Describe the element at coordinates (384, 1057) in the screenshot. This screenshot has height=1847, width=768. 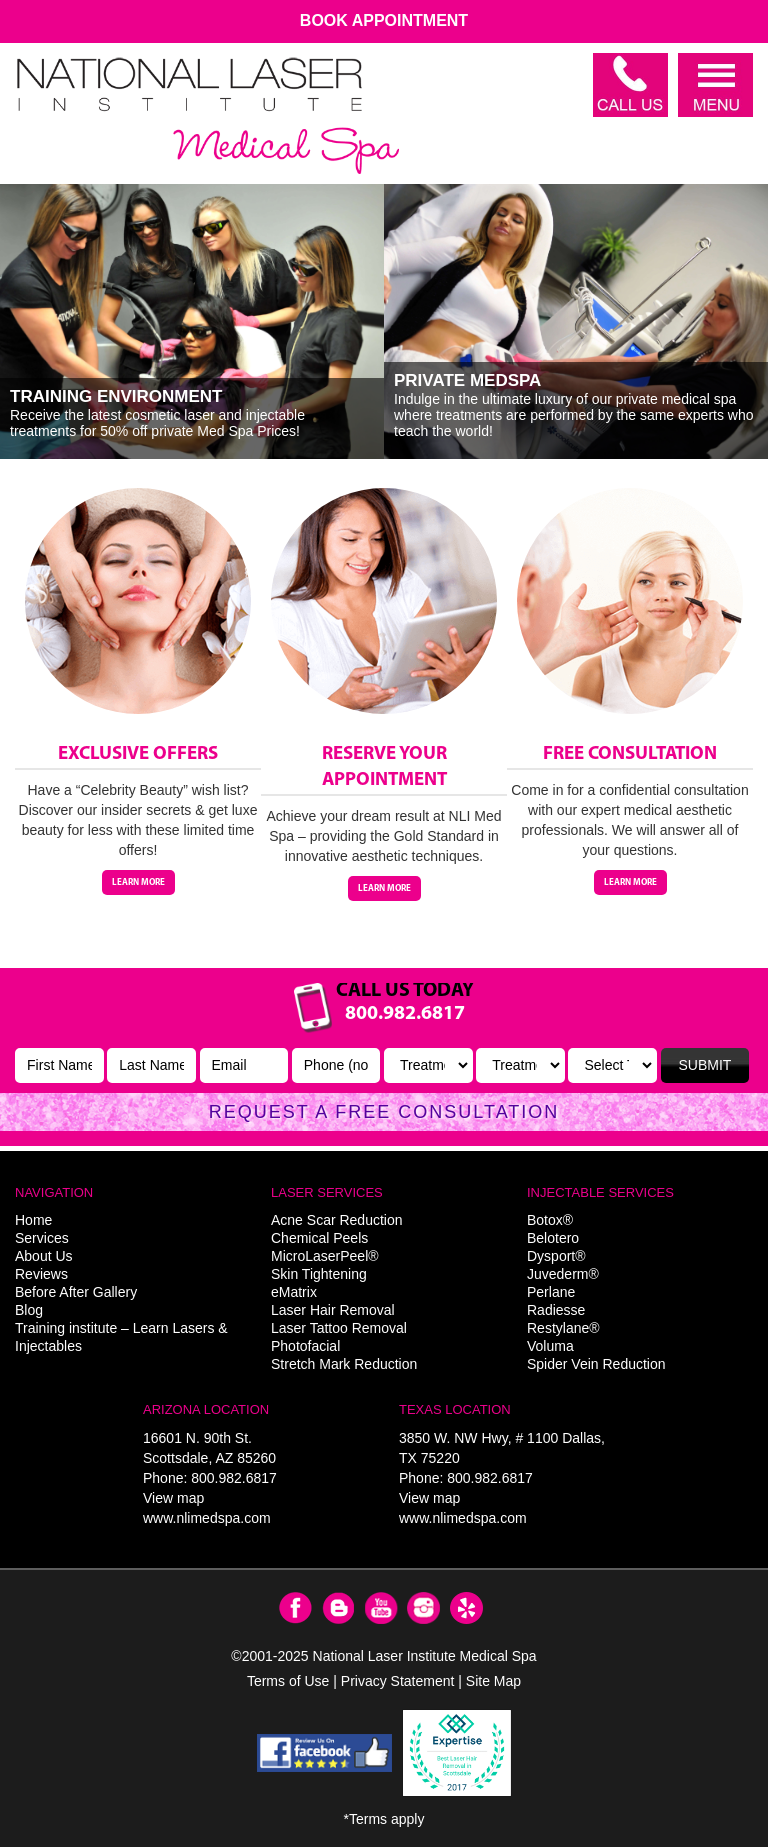
I see `Link` at that location.